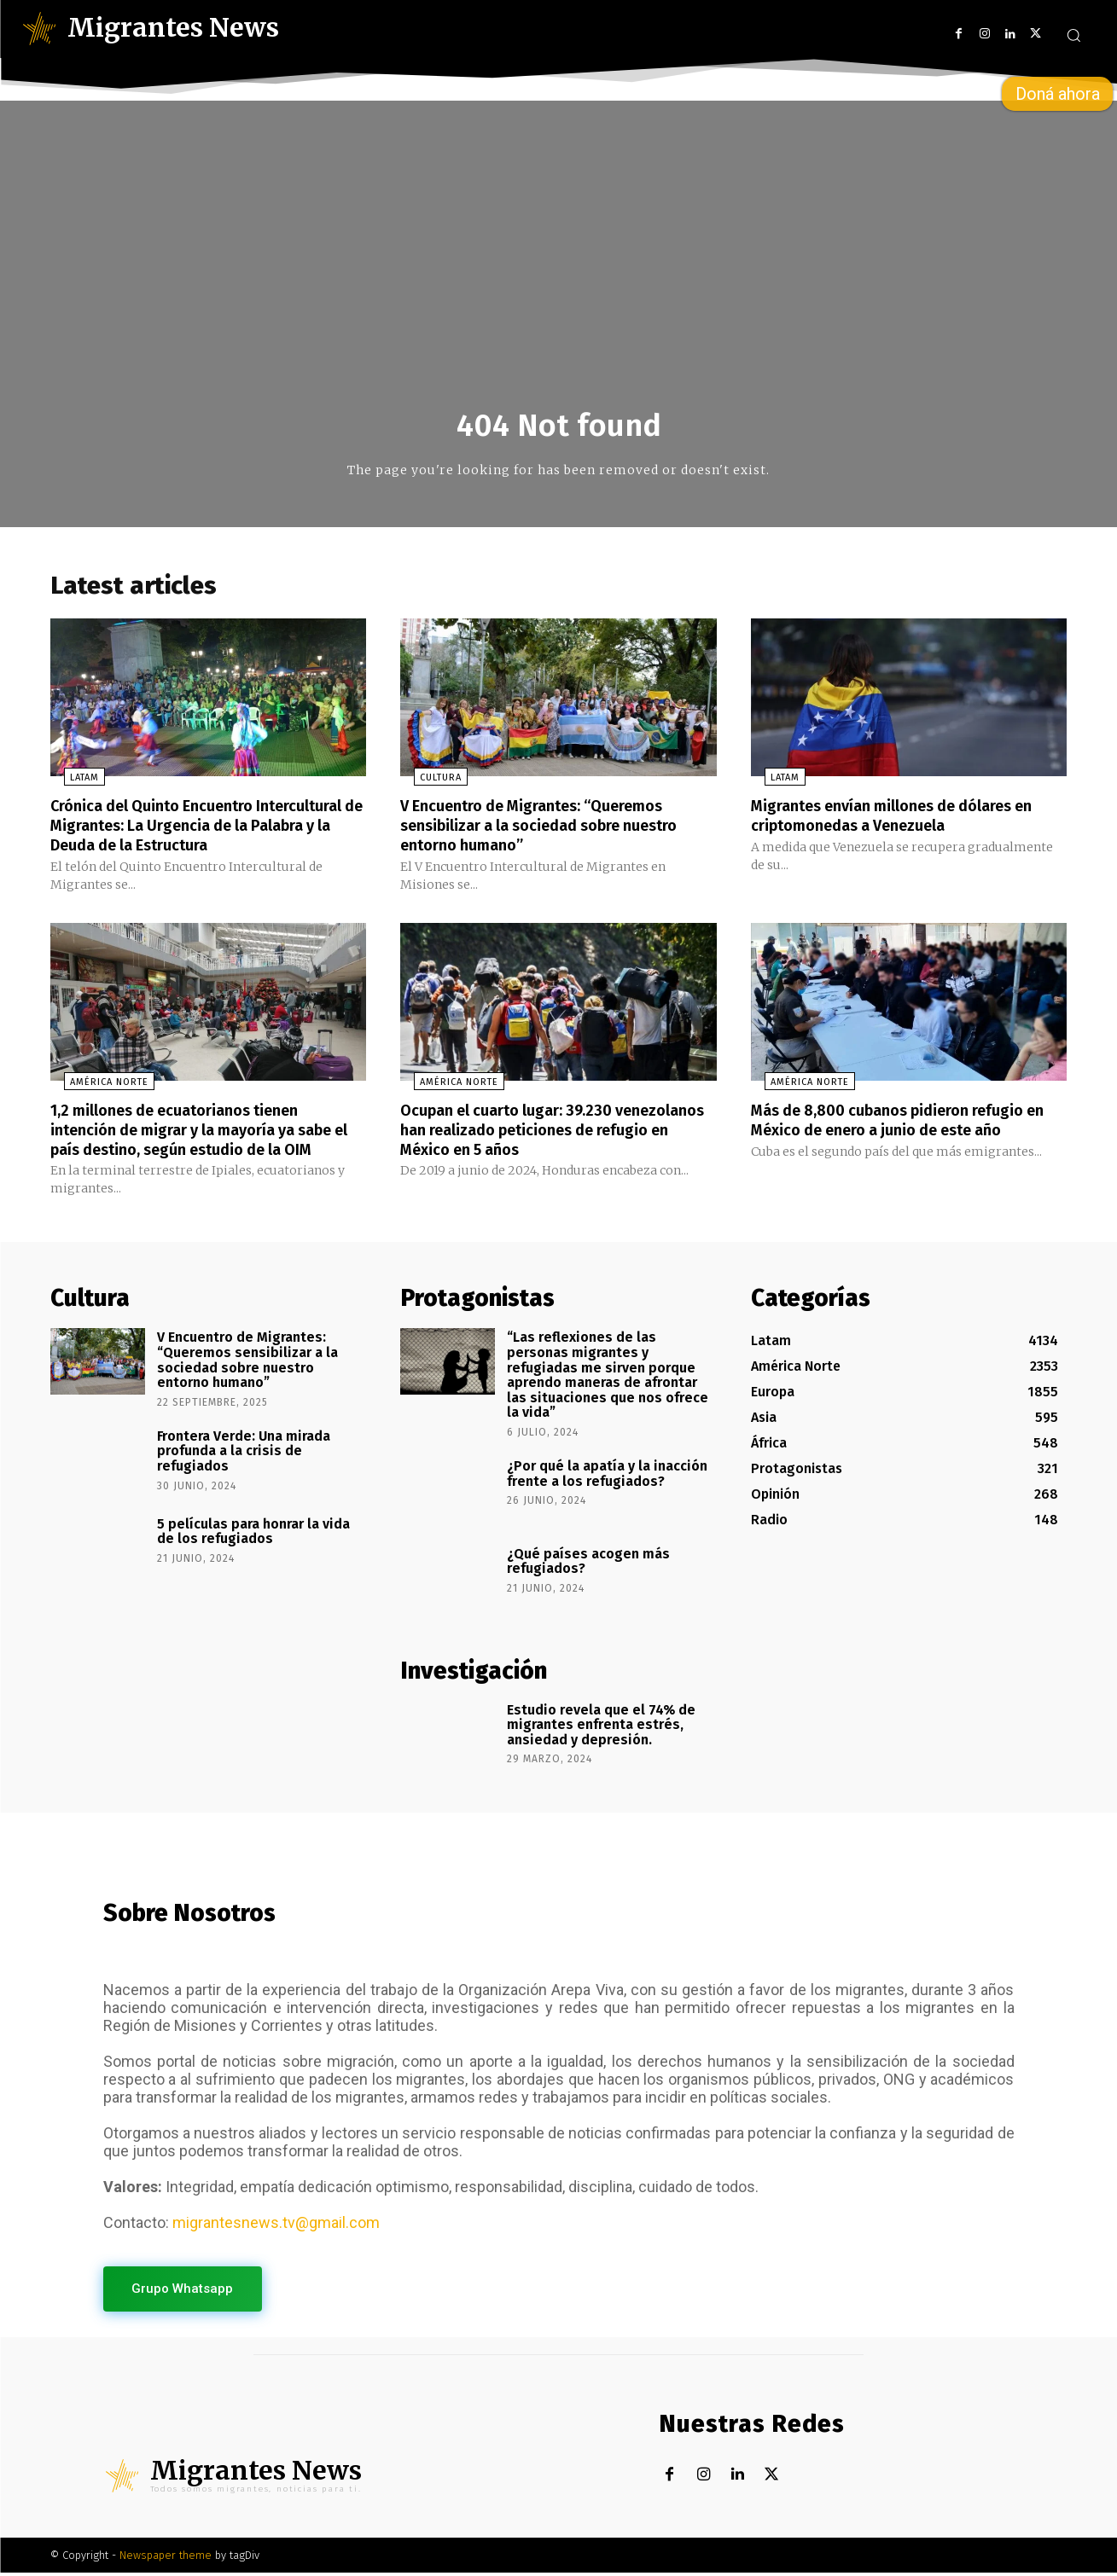 This screenshot has height=2576, width=1117. What do you see at coordinates (95, 1085) in the screenshot?
I see `América Norte` at bounding box center [95, 1085].